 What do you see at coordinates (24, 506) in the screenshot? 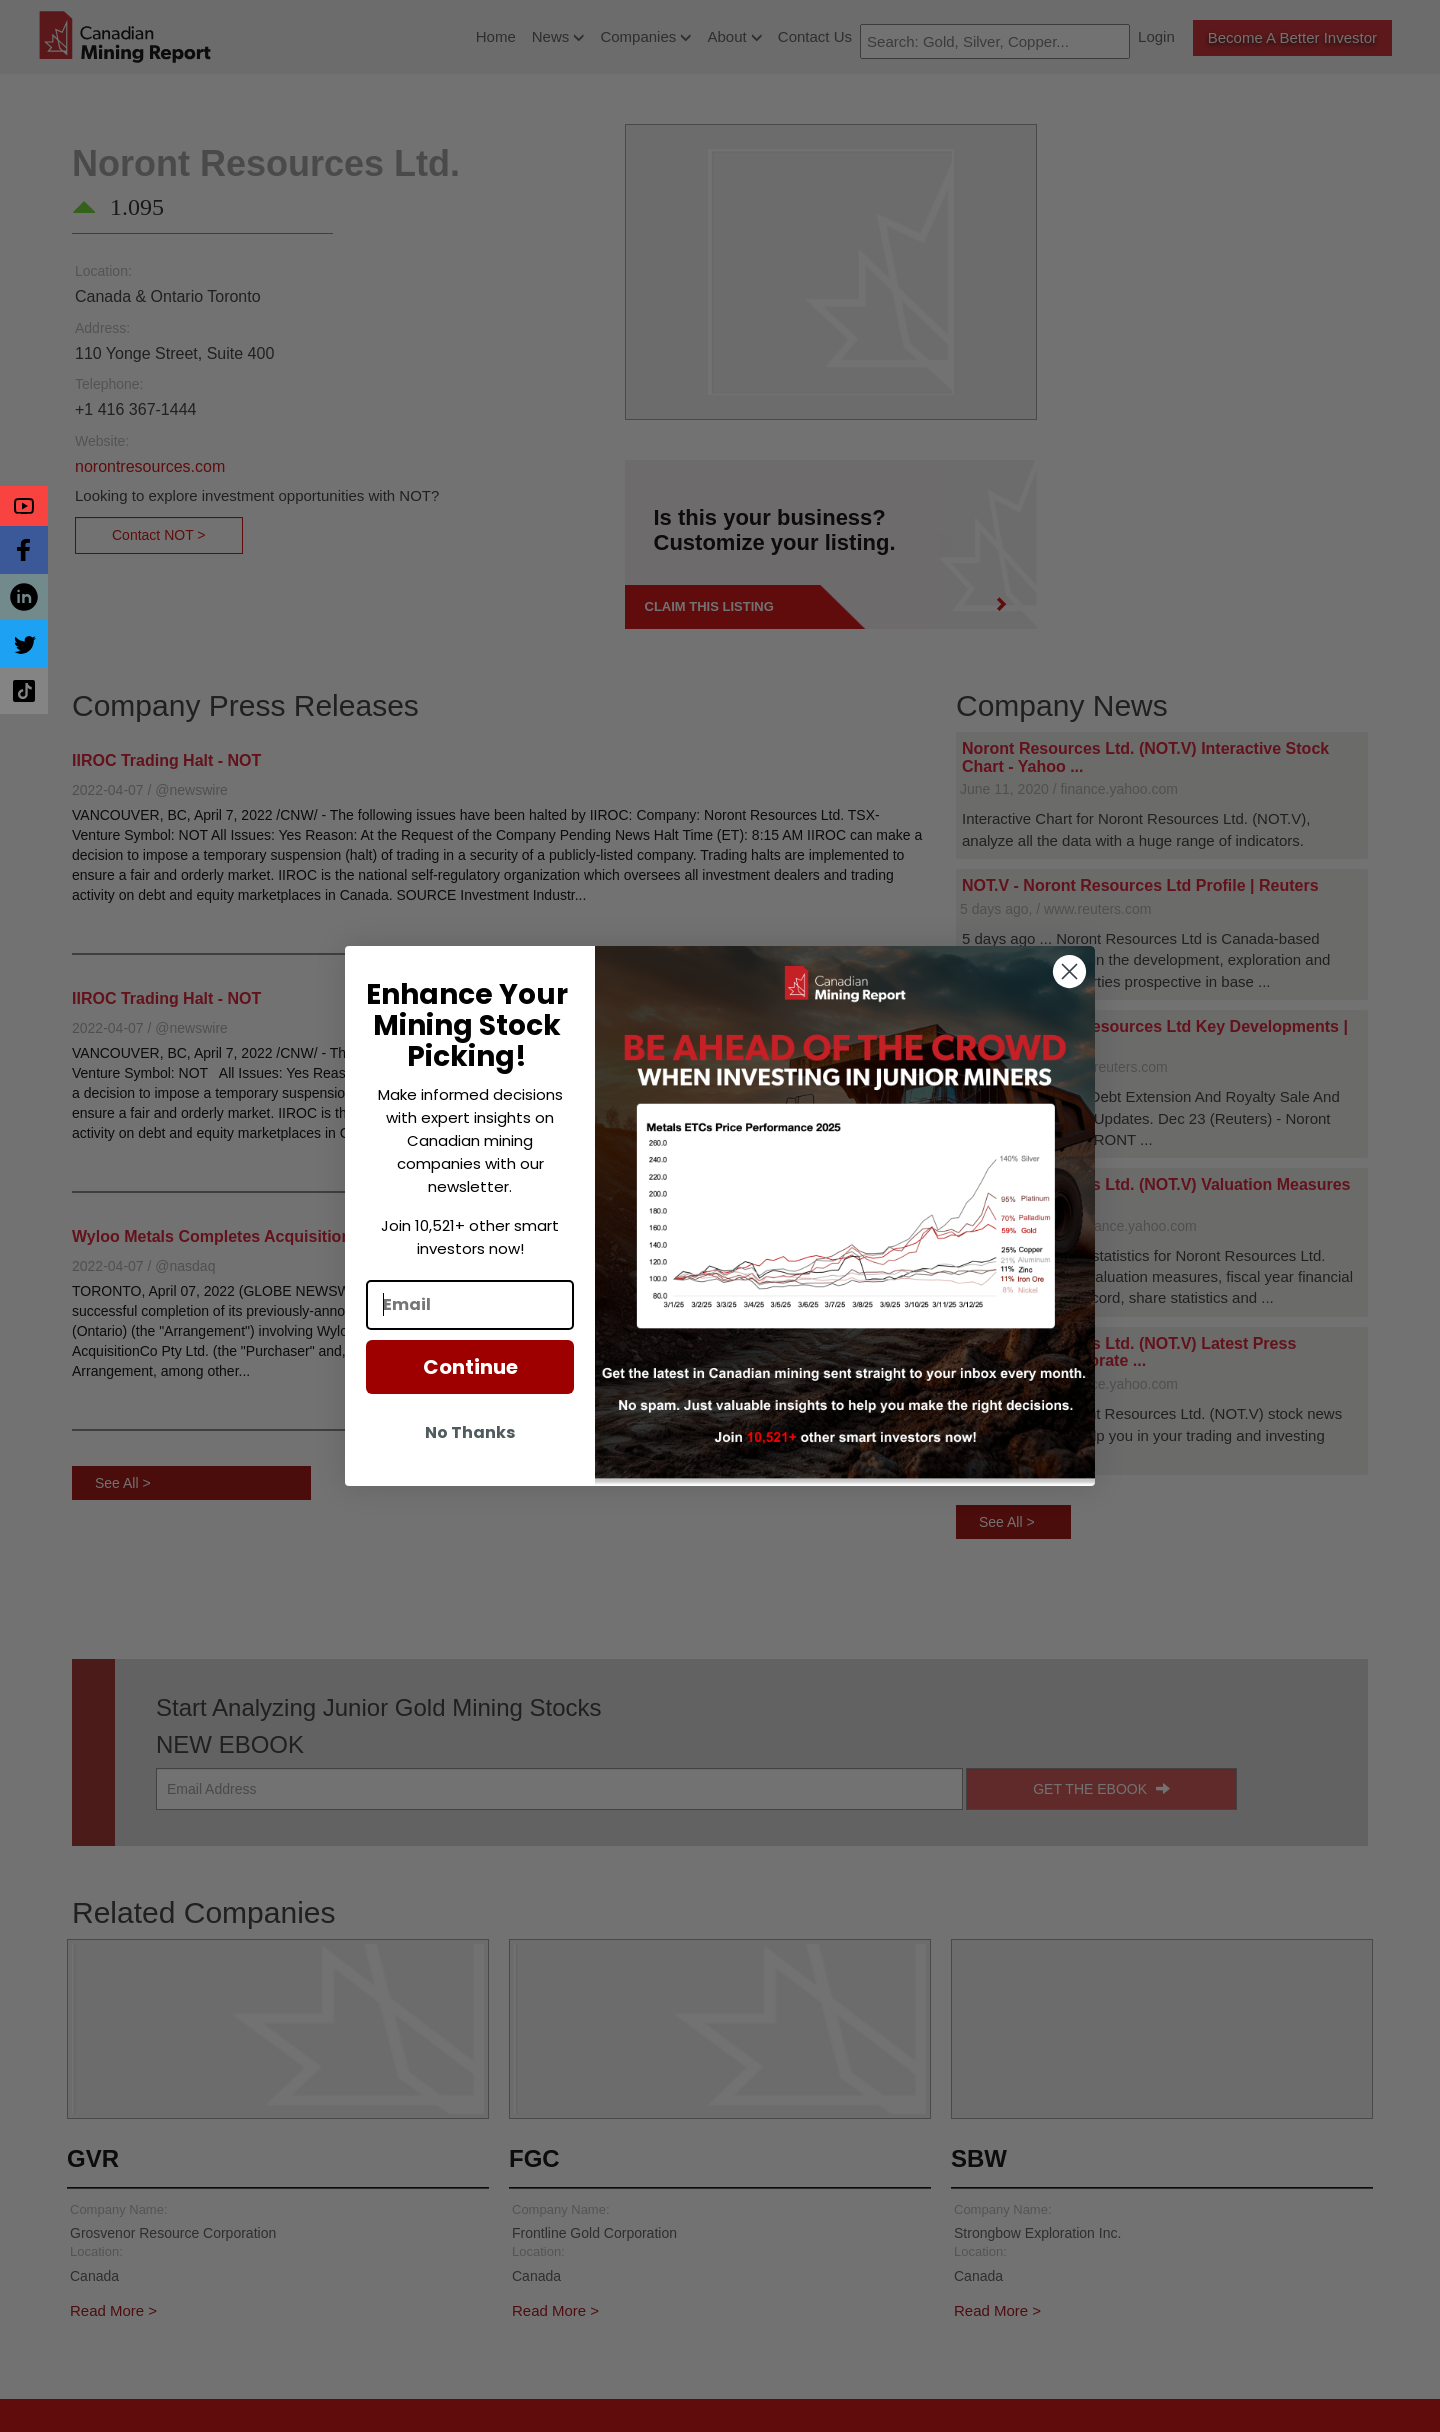
I see `[button]` at bounding box center [24, 506].